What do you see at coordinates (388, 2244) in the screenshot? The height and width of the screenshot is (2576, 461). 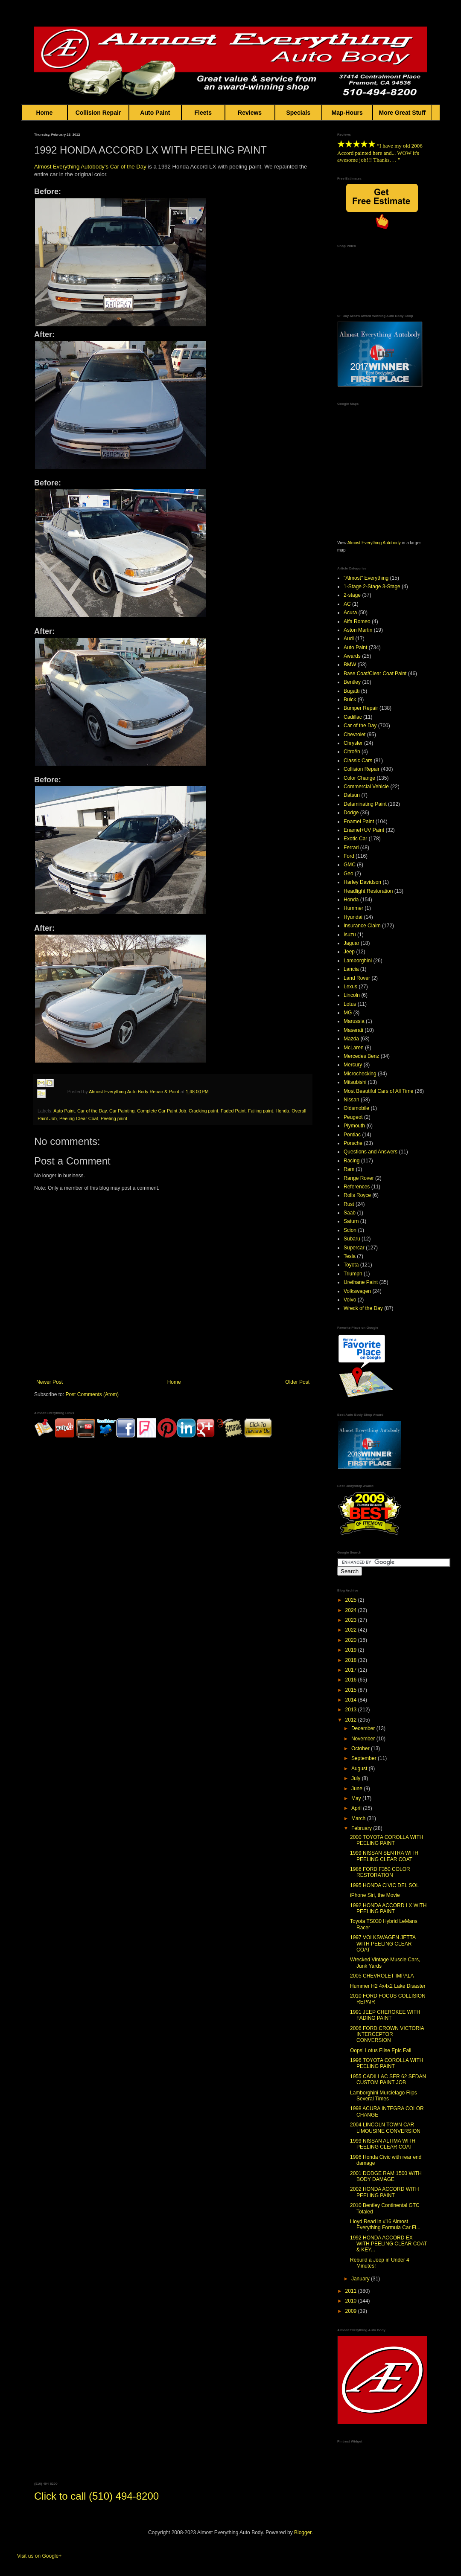 I see `1992 HONDA ACCORD EX WITH PEELING CLEAR COAT & KEY...` at bounding box center [388, 2244].